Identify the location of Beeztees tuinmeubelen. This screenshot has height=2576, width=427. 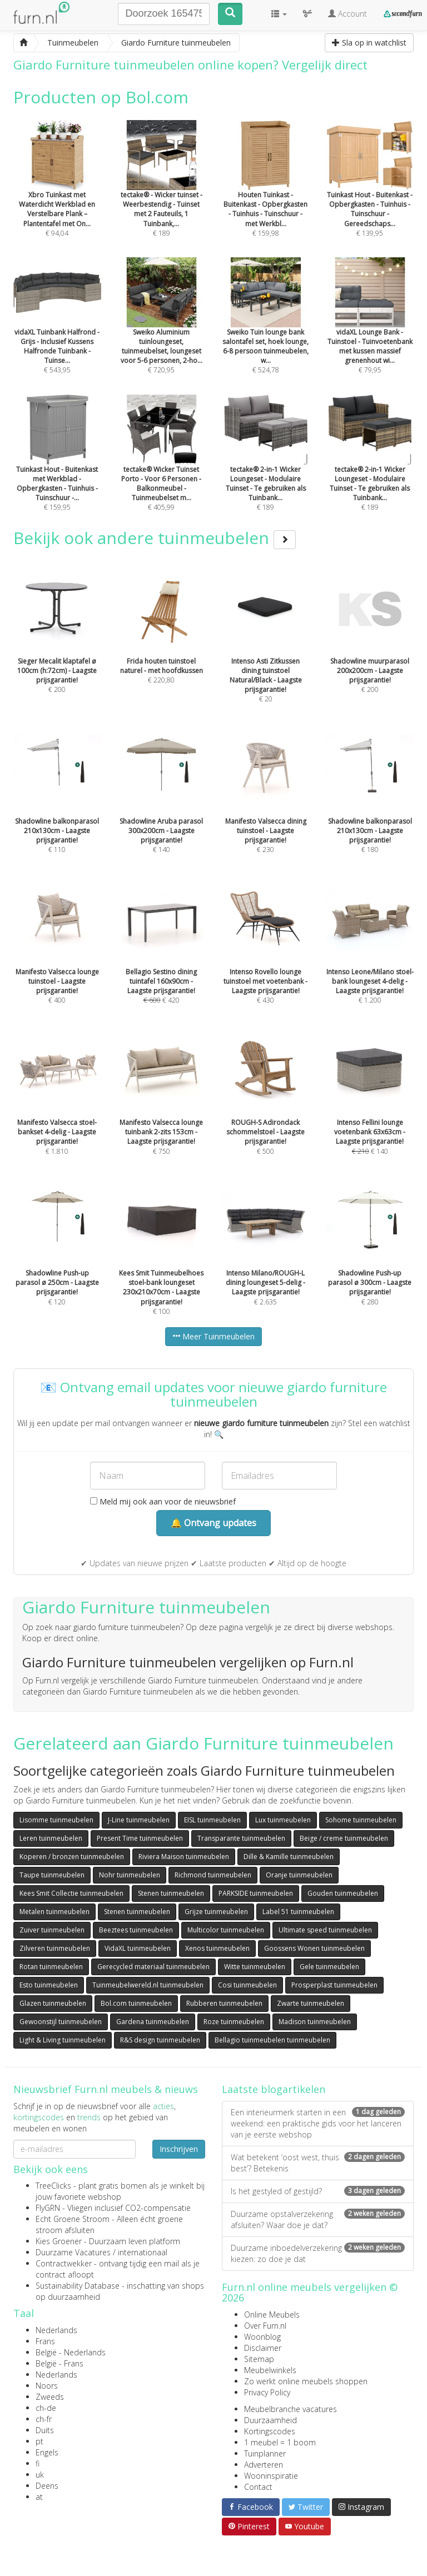
(136, 1930).